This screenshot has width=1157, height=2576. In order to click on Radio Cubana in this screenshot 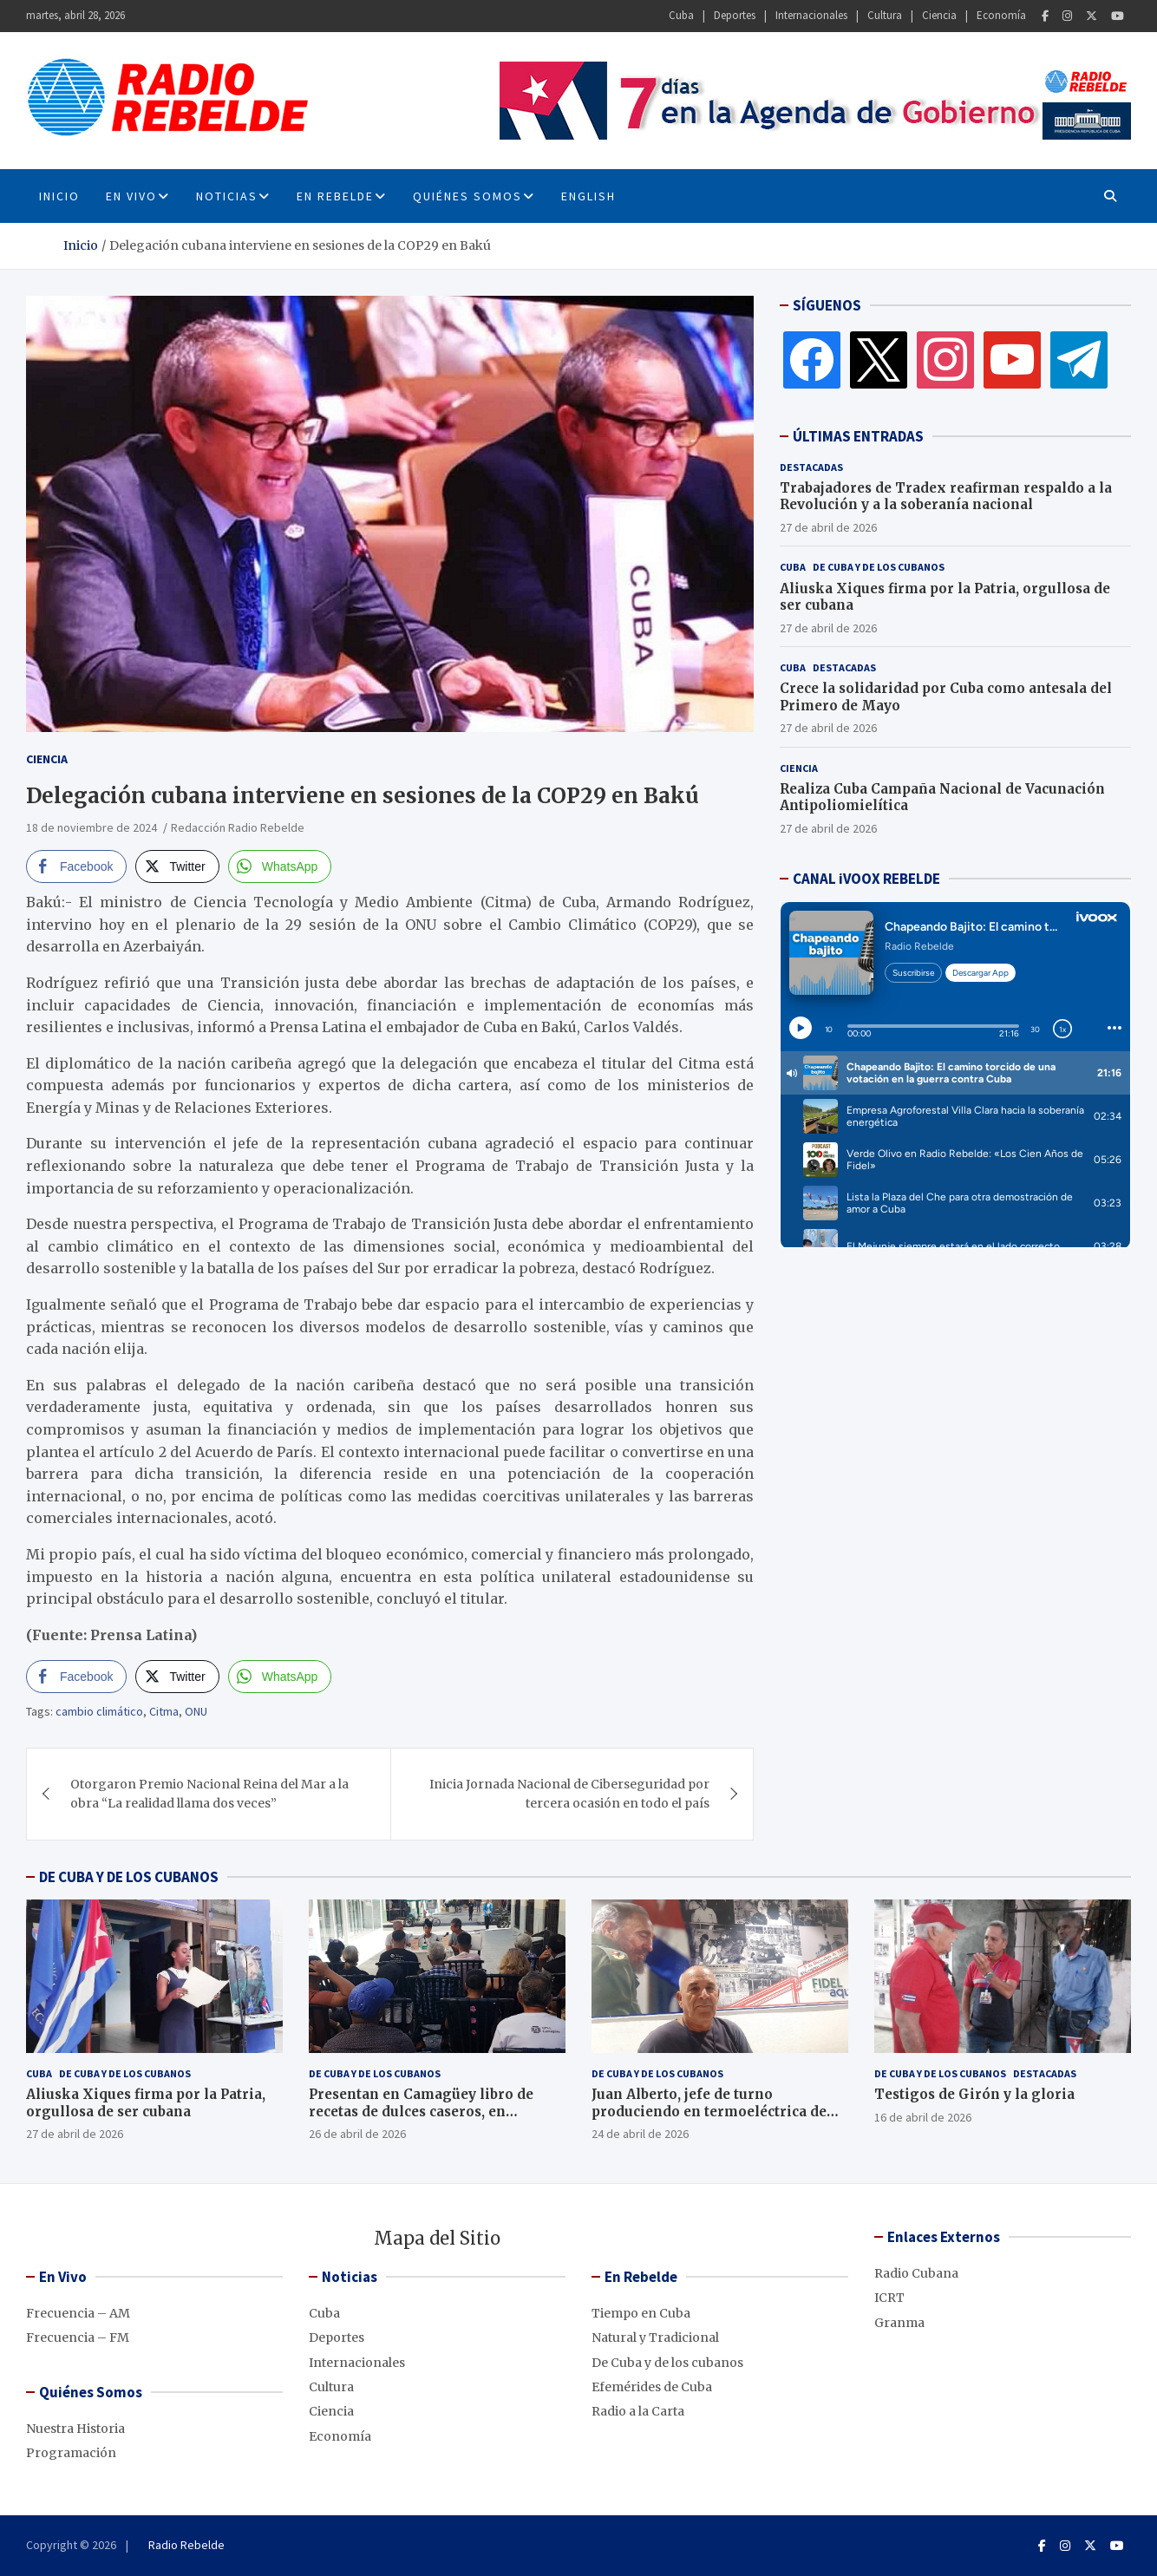, I will do `click(916, 2273)`.